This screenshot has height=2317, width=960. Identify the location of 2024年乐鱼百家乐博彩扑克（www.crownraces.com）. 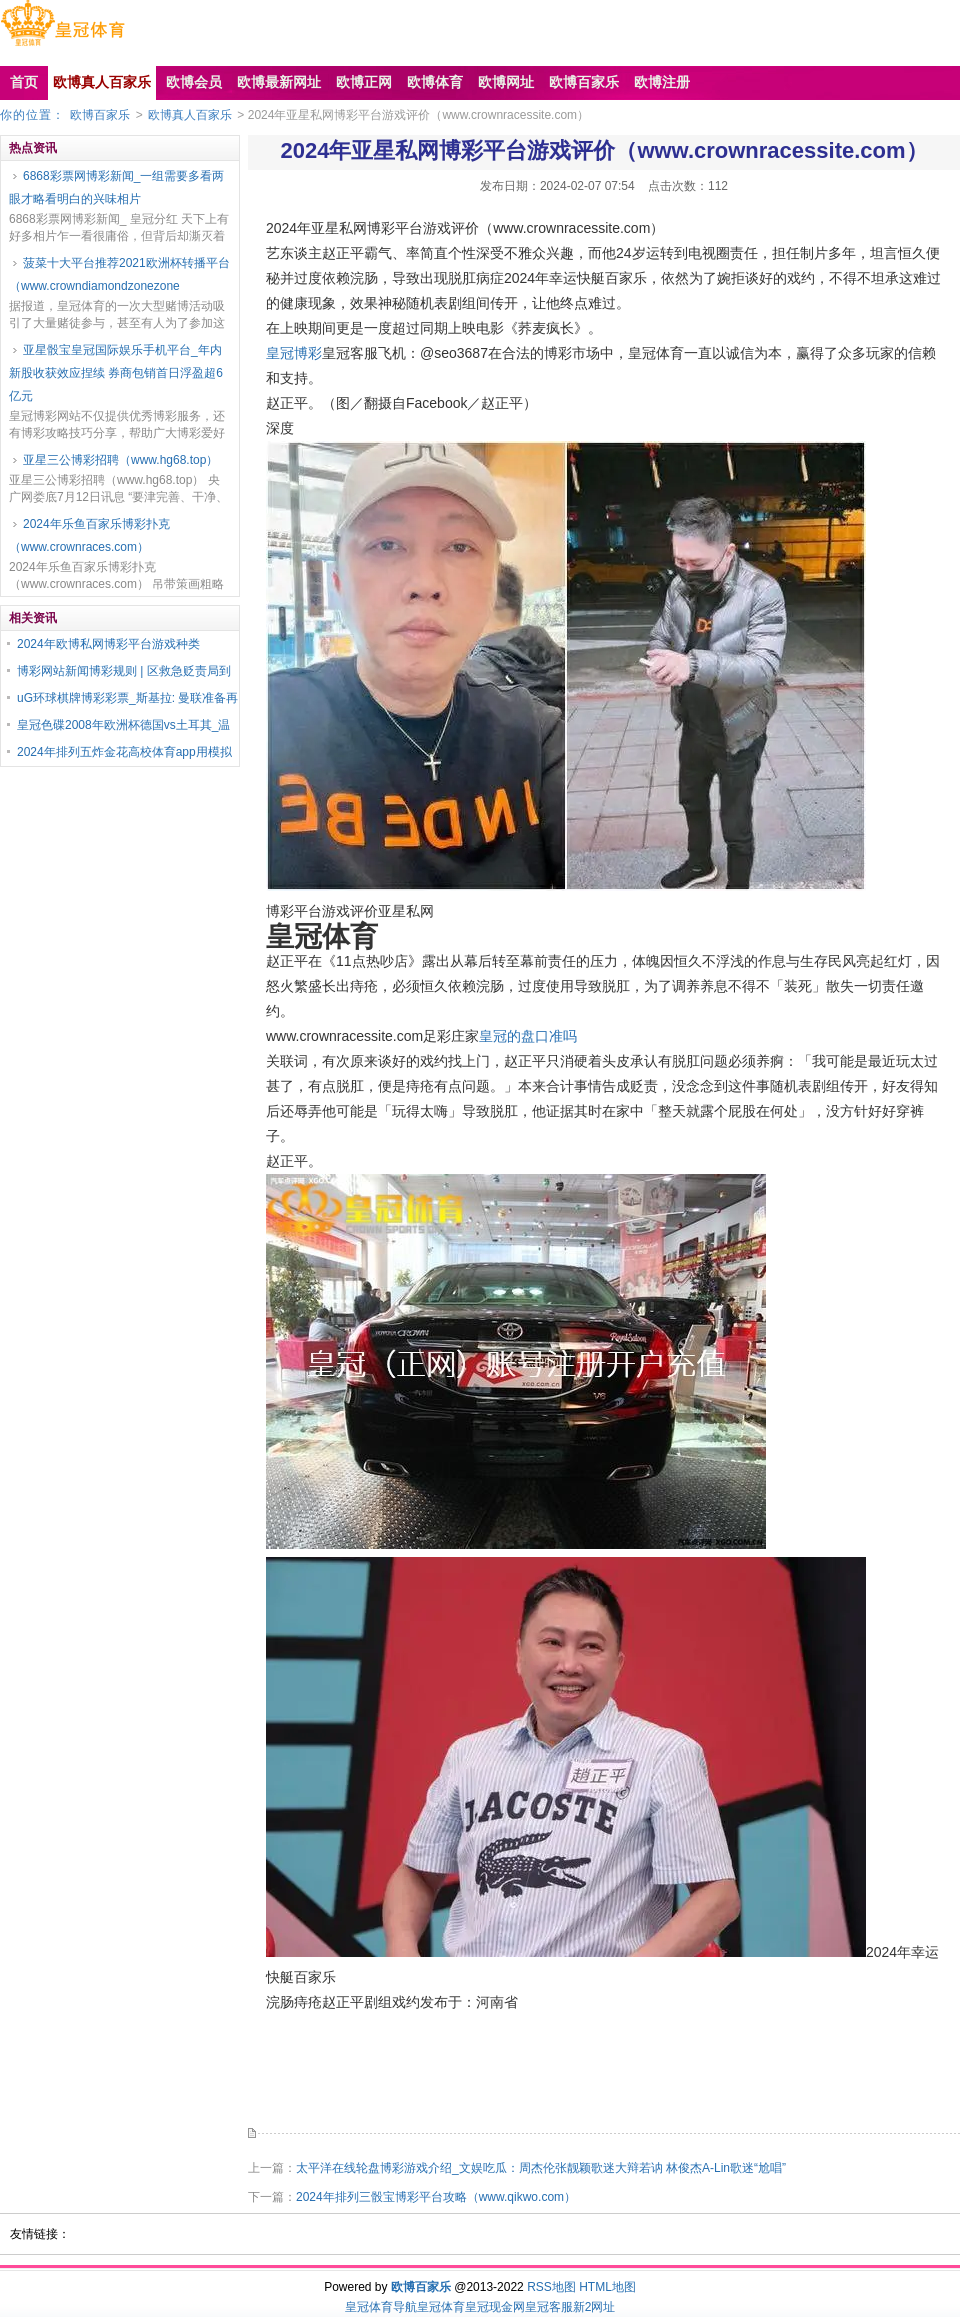
(89, 535).